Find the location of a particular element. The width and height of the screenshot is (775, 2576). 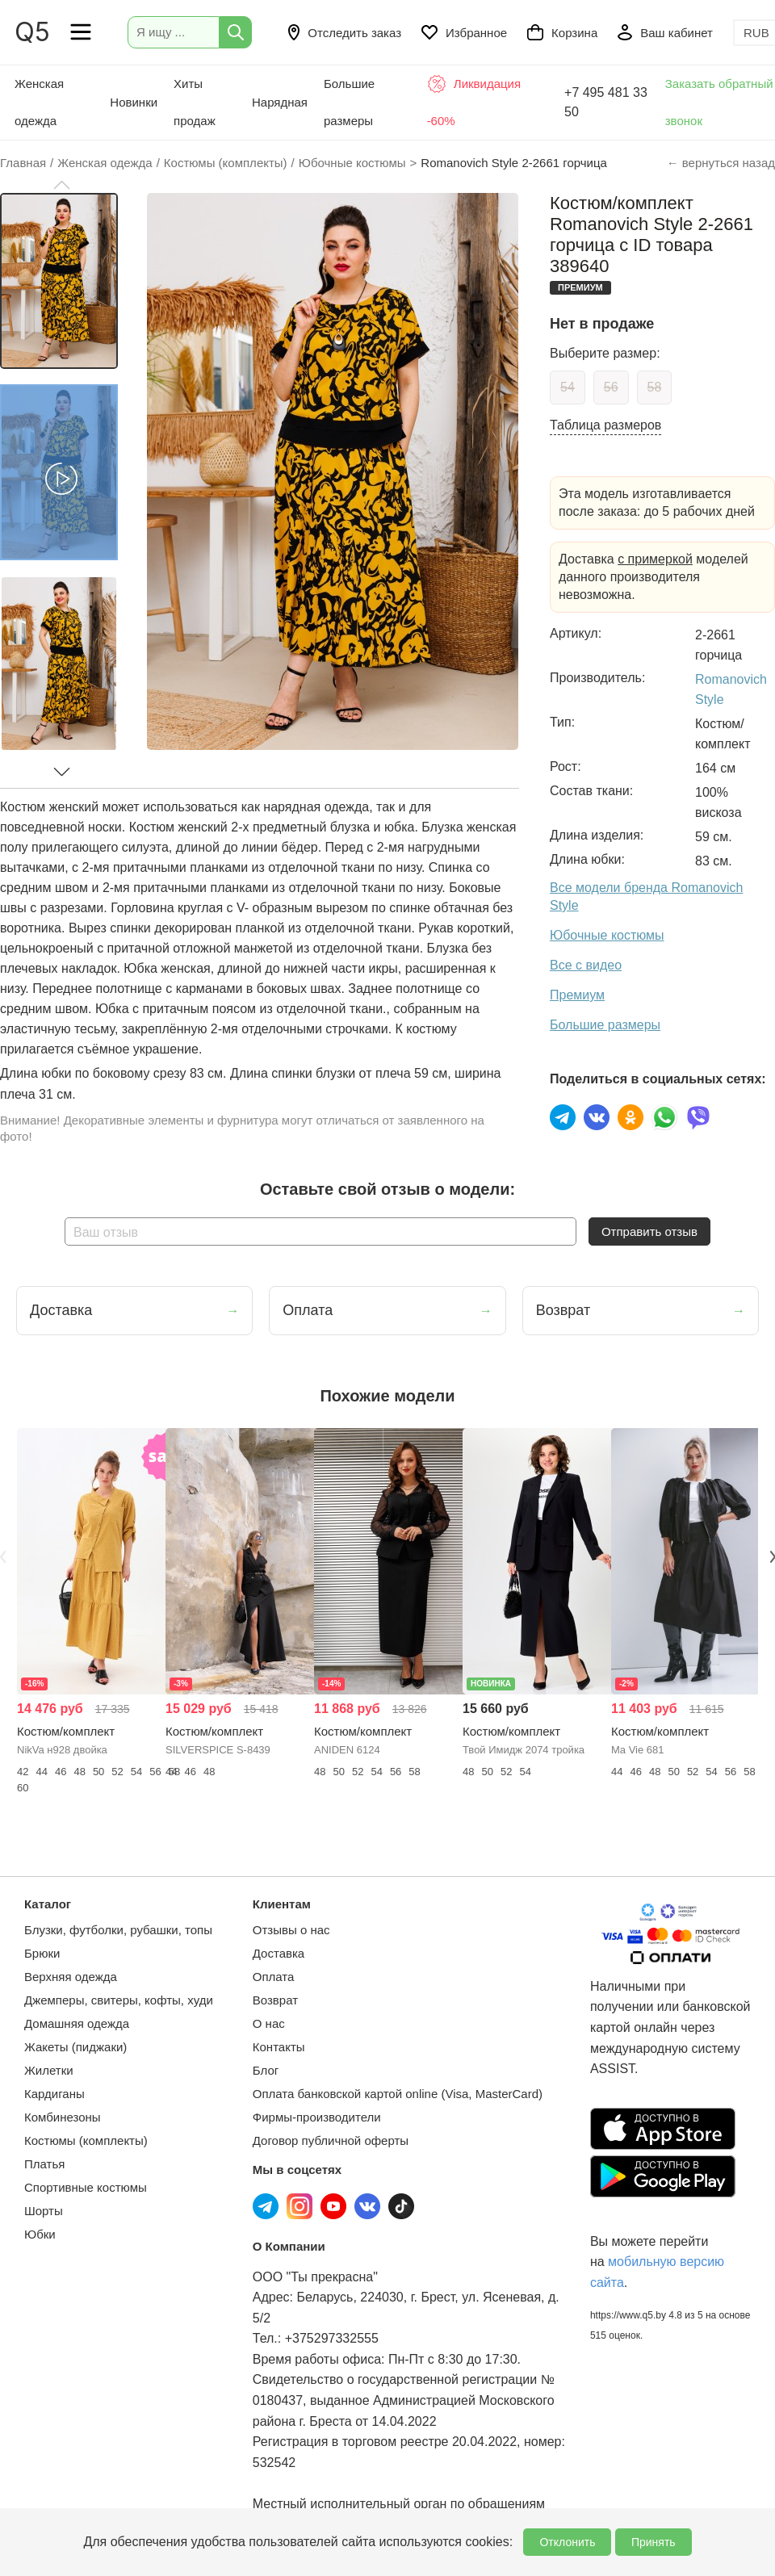

Оплата is located at coordinates (274, 1976).